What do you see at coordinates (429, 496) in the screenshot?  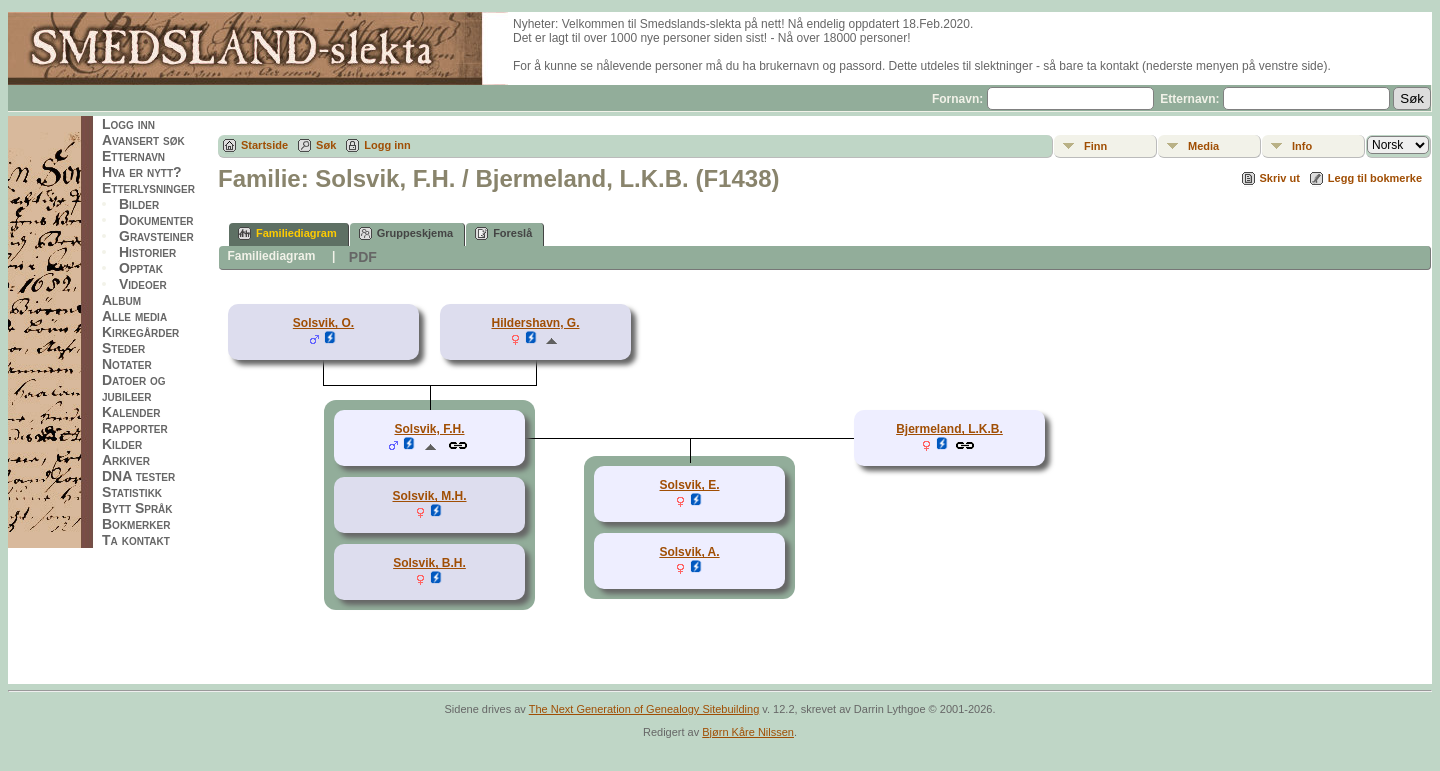 I see `Solsvik, M.H.` at bounding box center [429, 496].